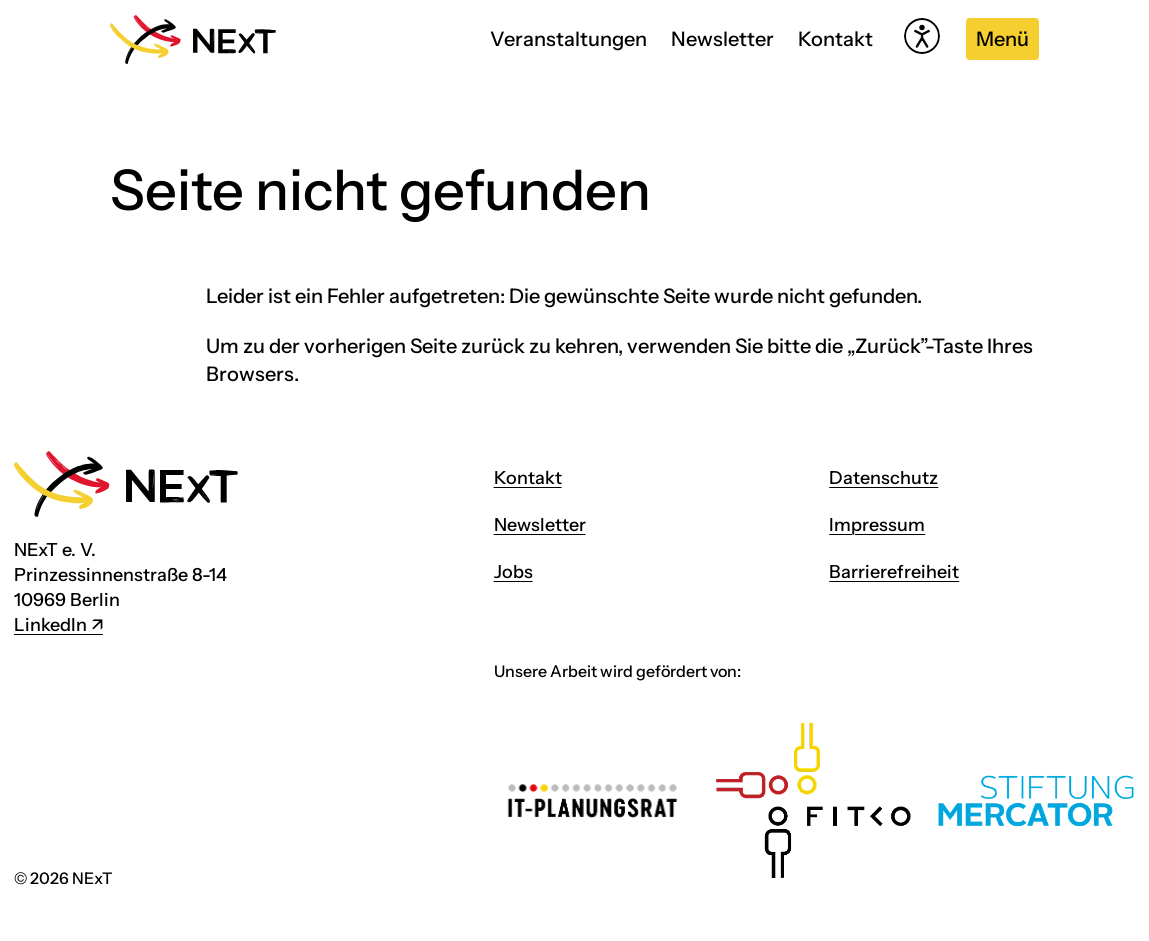 This screenshot has height=941, width=1149. Describe the element at coordinates (568, 39) in the screenshot. I see `Veranstaltungen` at that location.